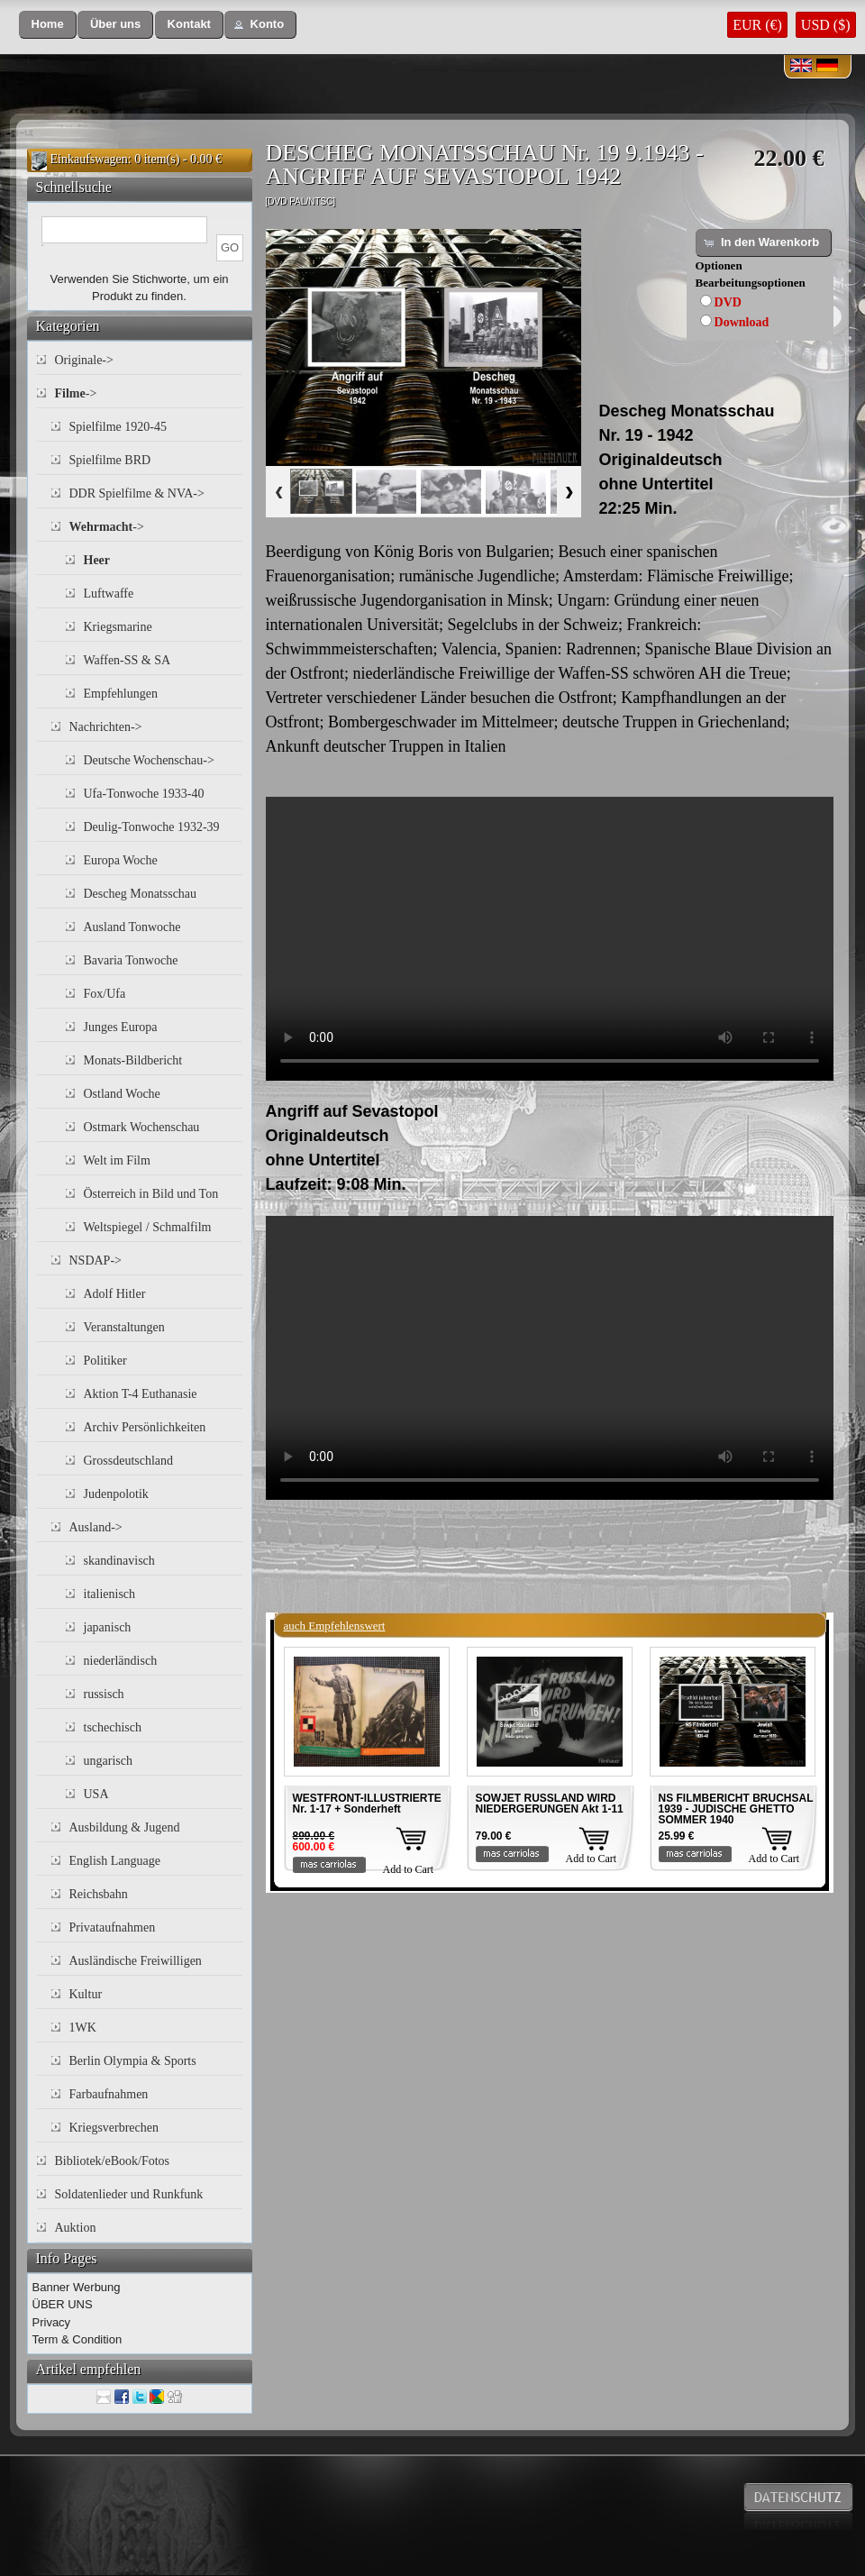 The image size is (865, 2576). I want to click on NS FILMBERICHT BRUCHSAL 1939 - JUDISCHE GHETTO SOMMER 1940, so click(736, 1809).